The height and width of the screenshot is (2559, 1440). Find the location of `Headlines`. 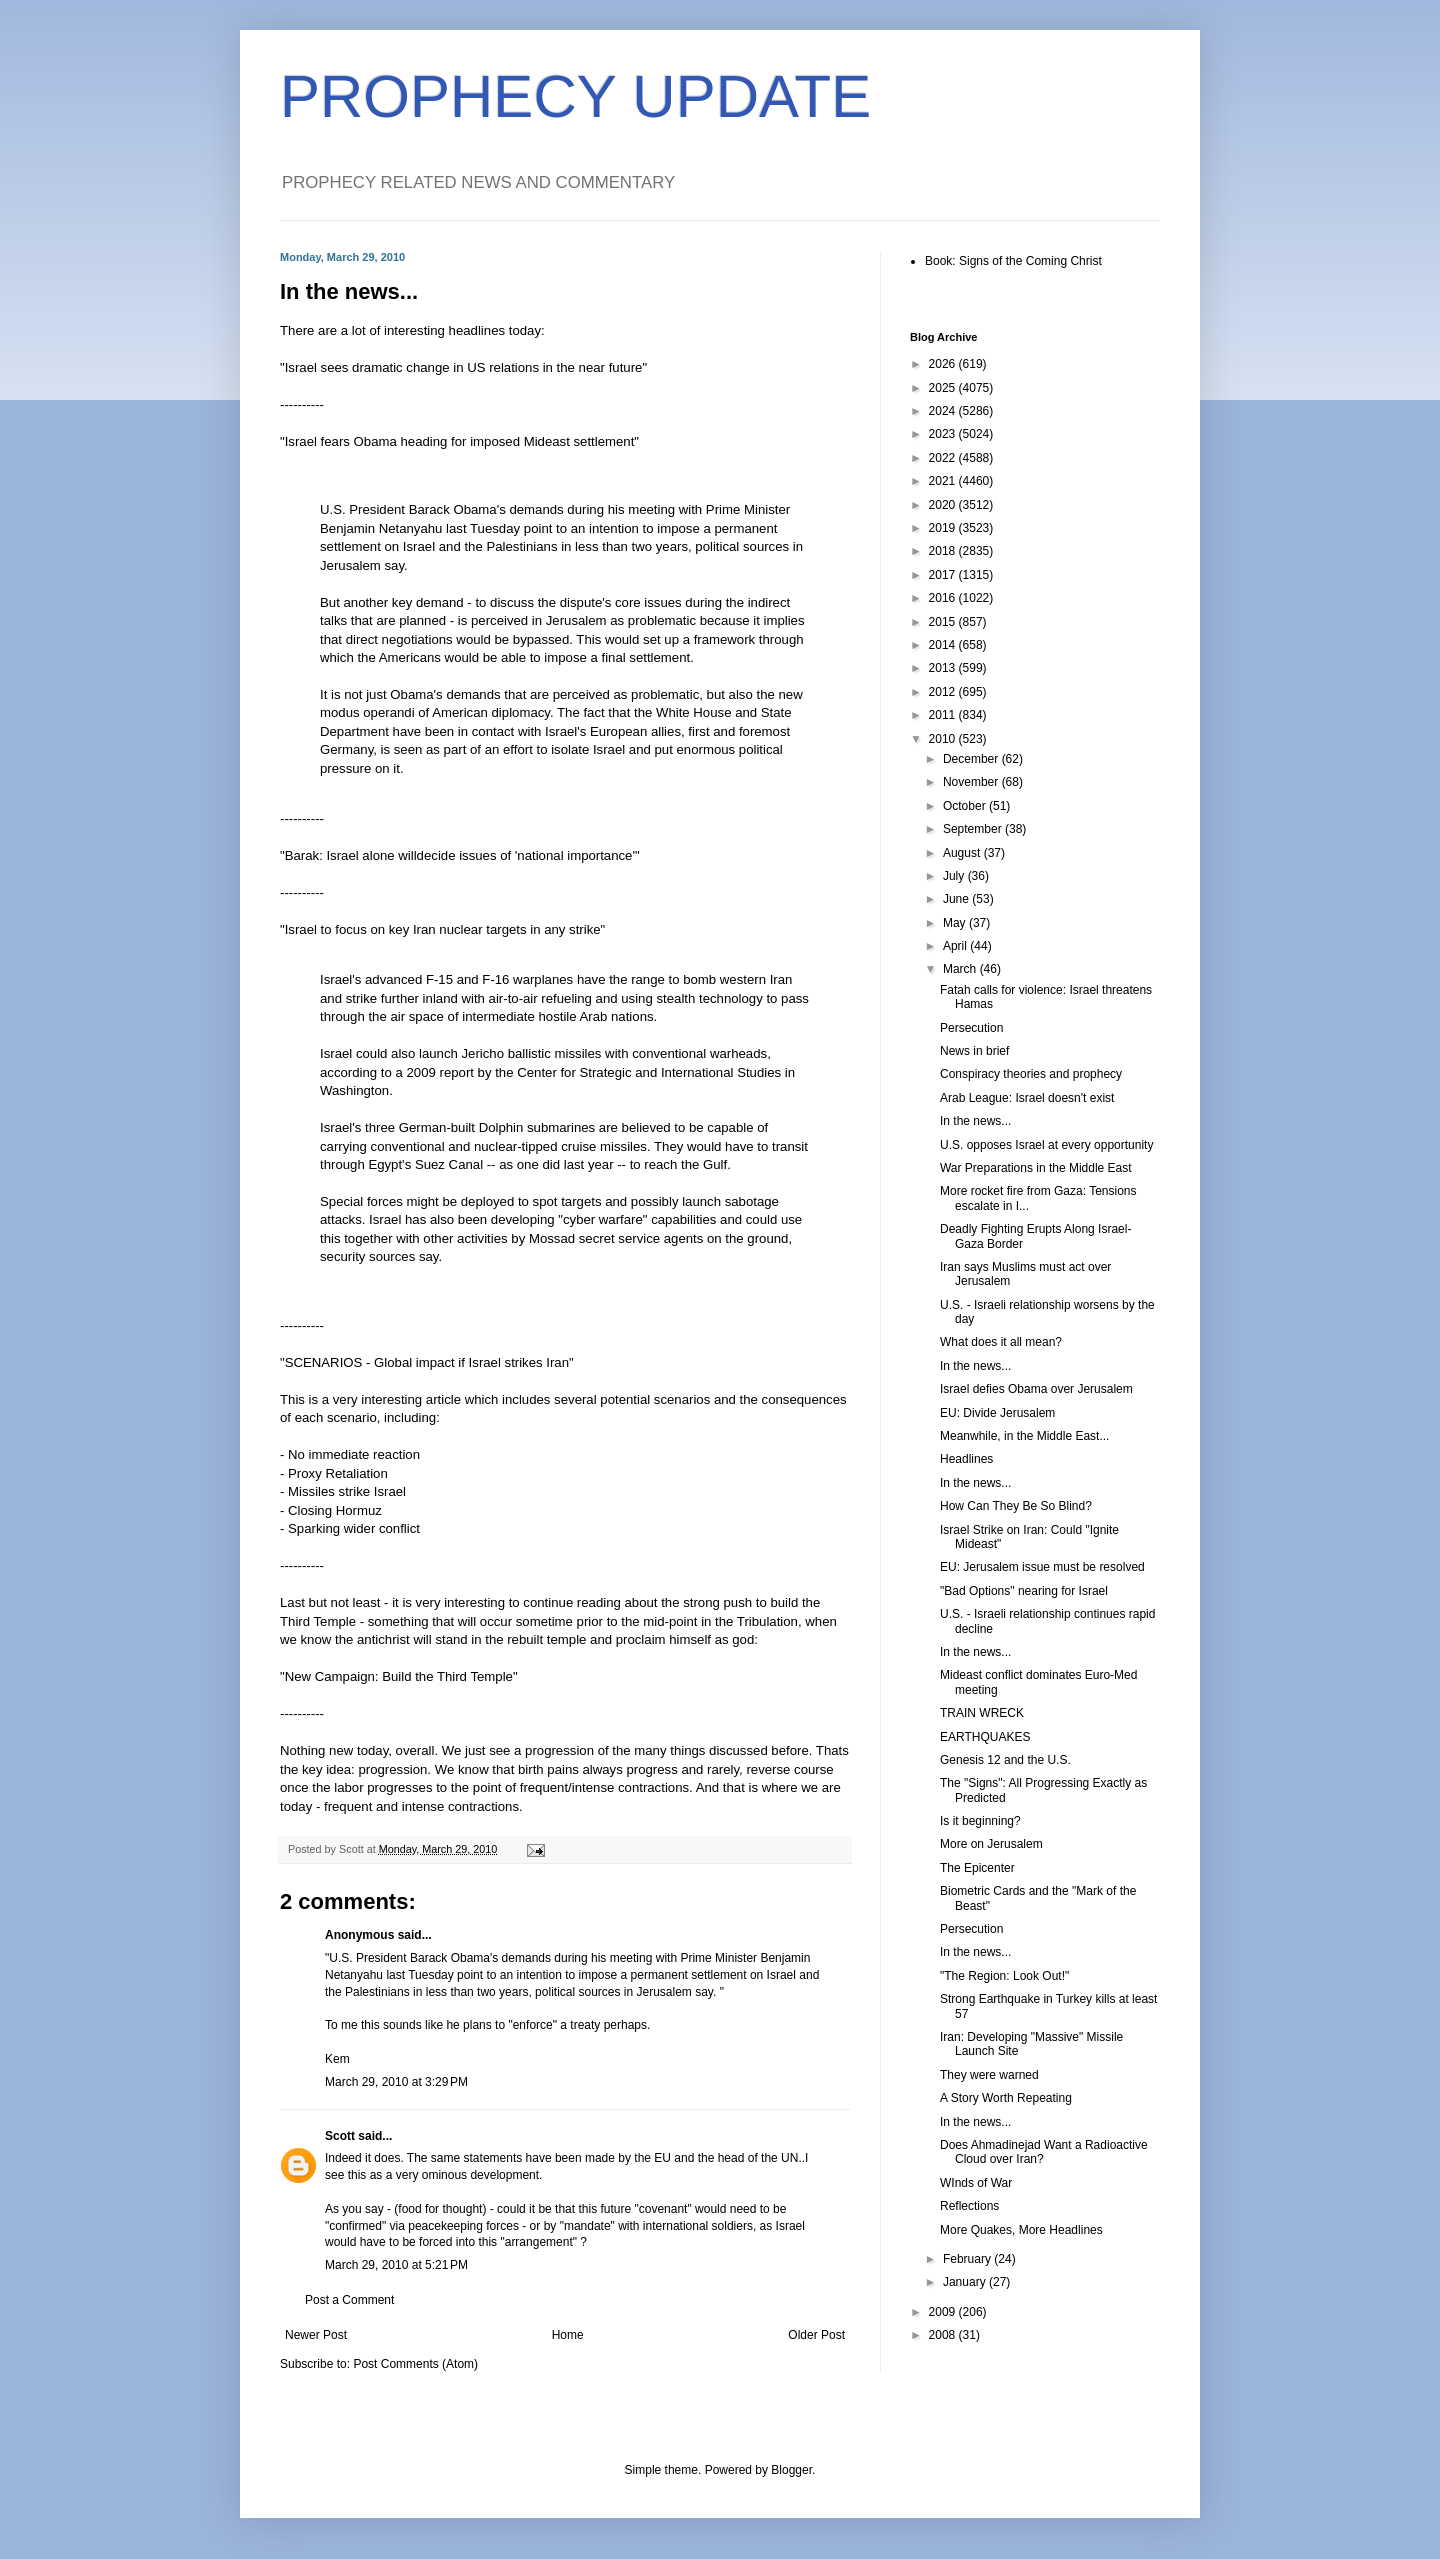

Headlines is located at coordinates (966, 1459).